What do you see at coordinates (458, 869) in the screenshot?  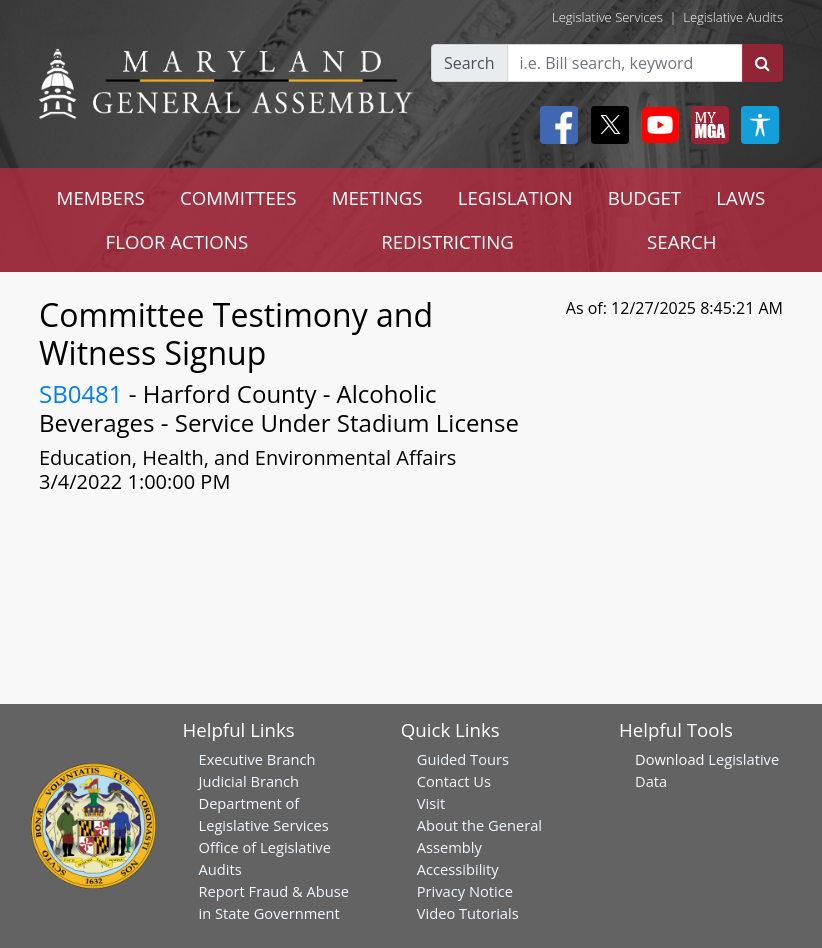 I see `Accessibility` at bounding box center [458, 869].